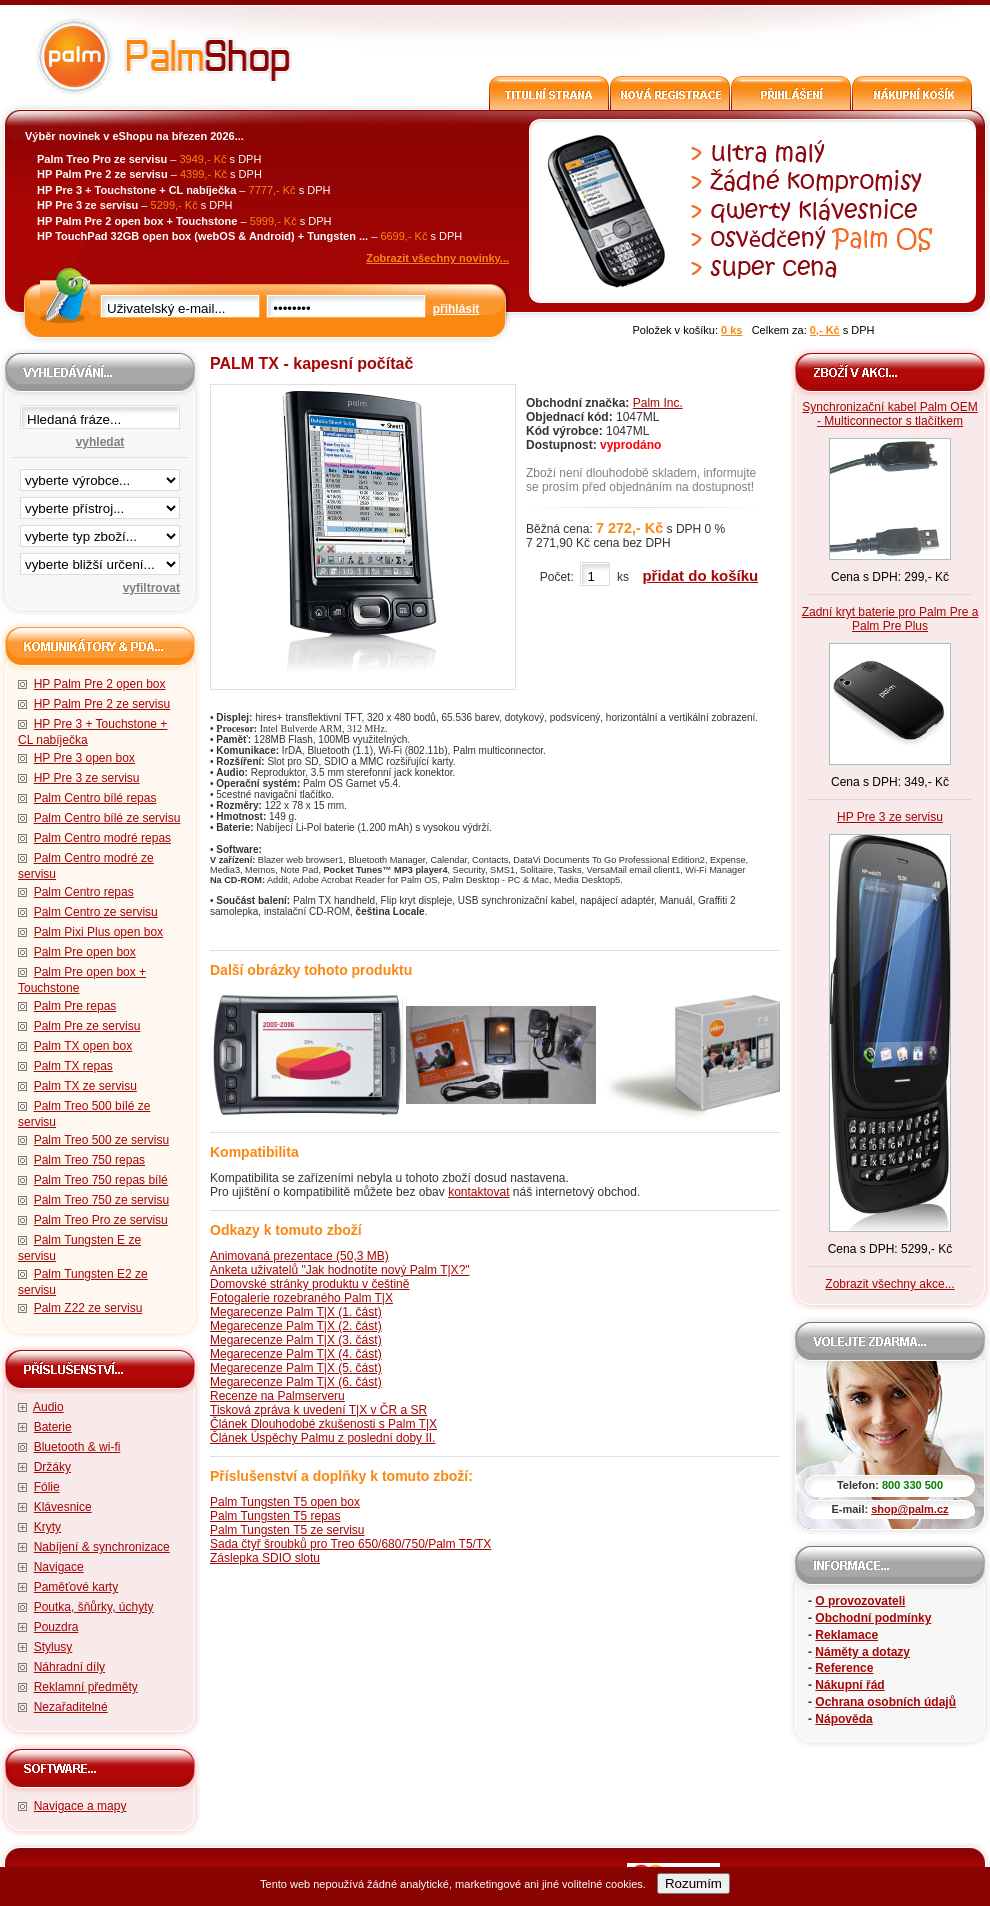  What do you see at coordinates (296, 1312) in the screenshot?
I see `Megarecenze Palm T|X (1. část)` at bounding box center [296, 1312].